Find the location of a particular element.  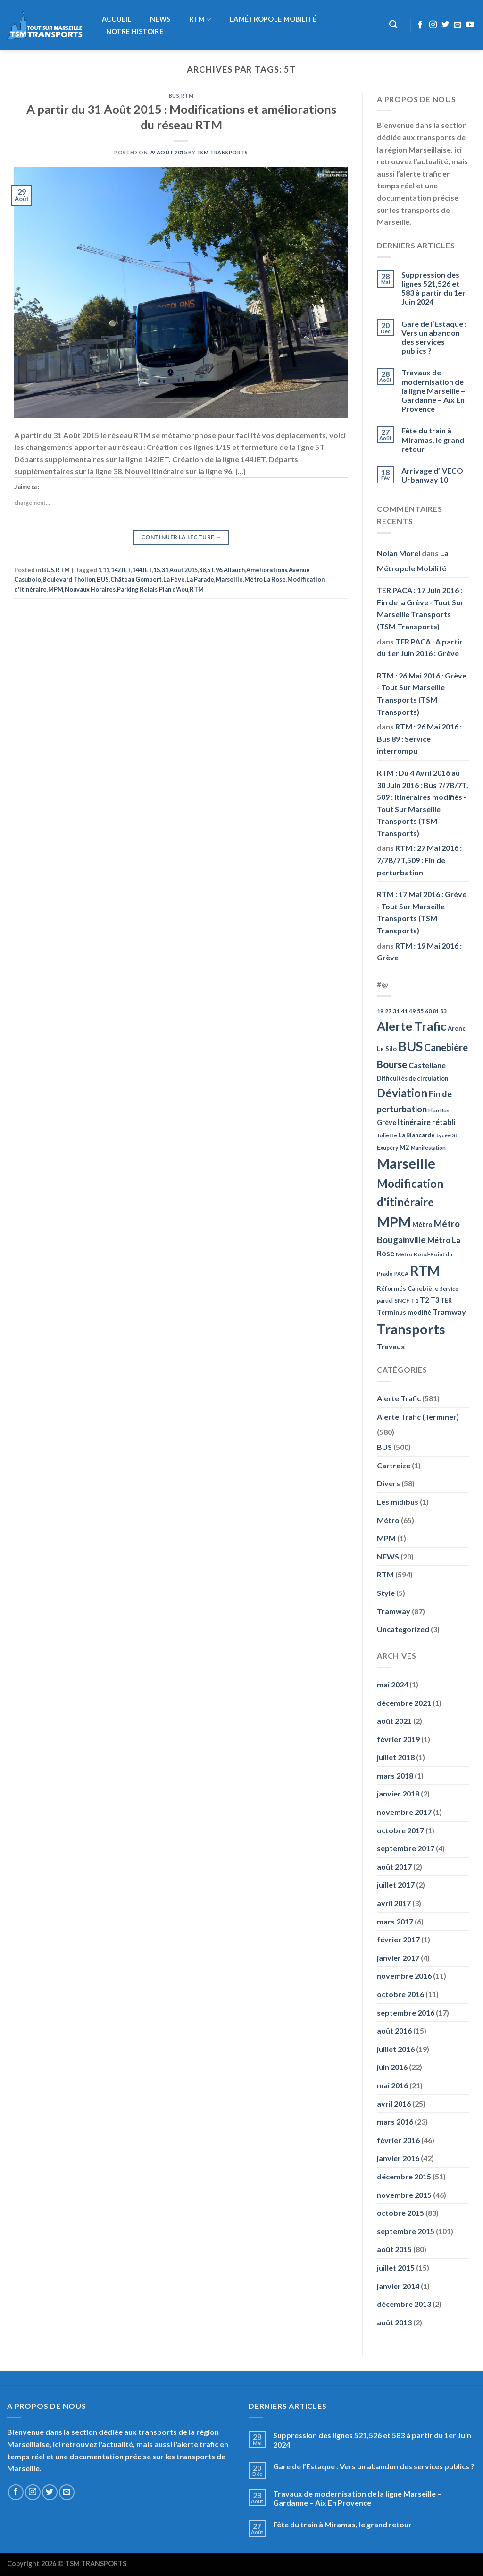

38 is located at coordinates (202, 570).